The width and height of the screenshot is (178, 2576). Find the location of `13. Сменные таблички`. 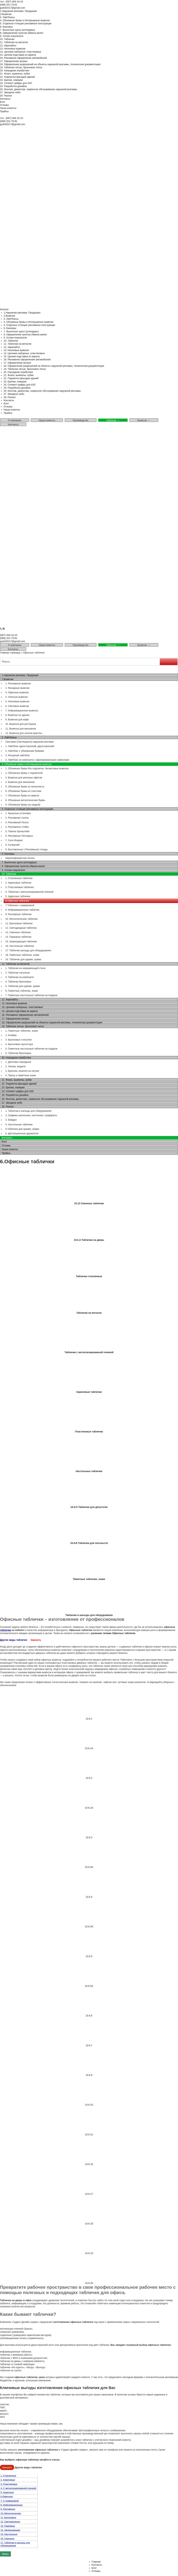

13. Сменные таблички is located at coordinates (18, 932).